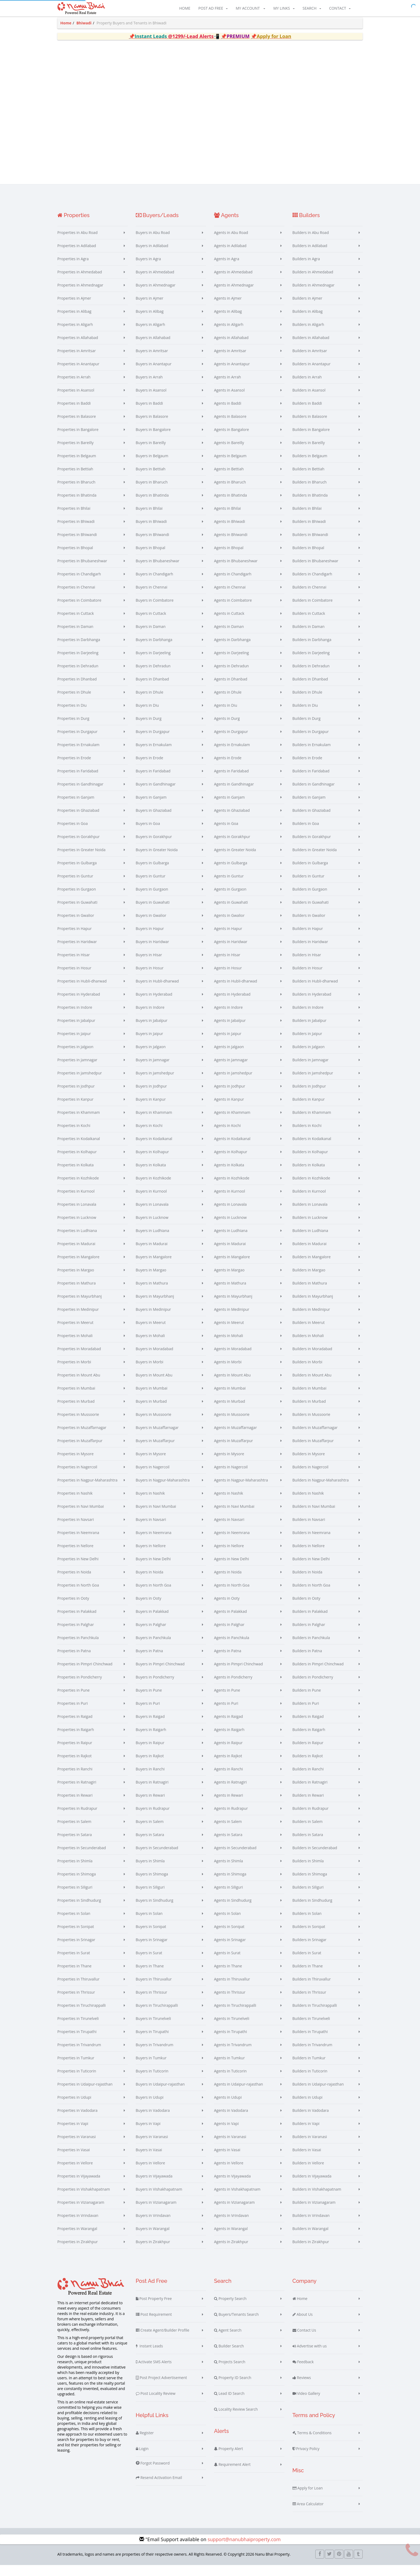 Image resolution: width=420 pixels, height=2576 pixels. What do you see at coordinates (228, 938) in the screenshot?
I see `Agents in Hapur` at bounding box center [228, 938].